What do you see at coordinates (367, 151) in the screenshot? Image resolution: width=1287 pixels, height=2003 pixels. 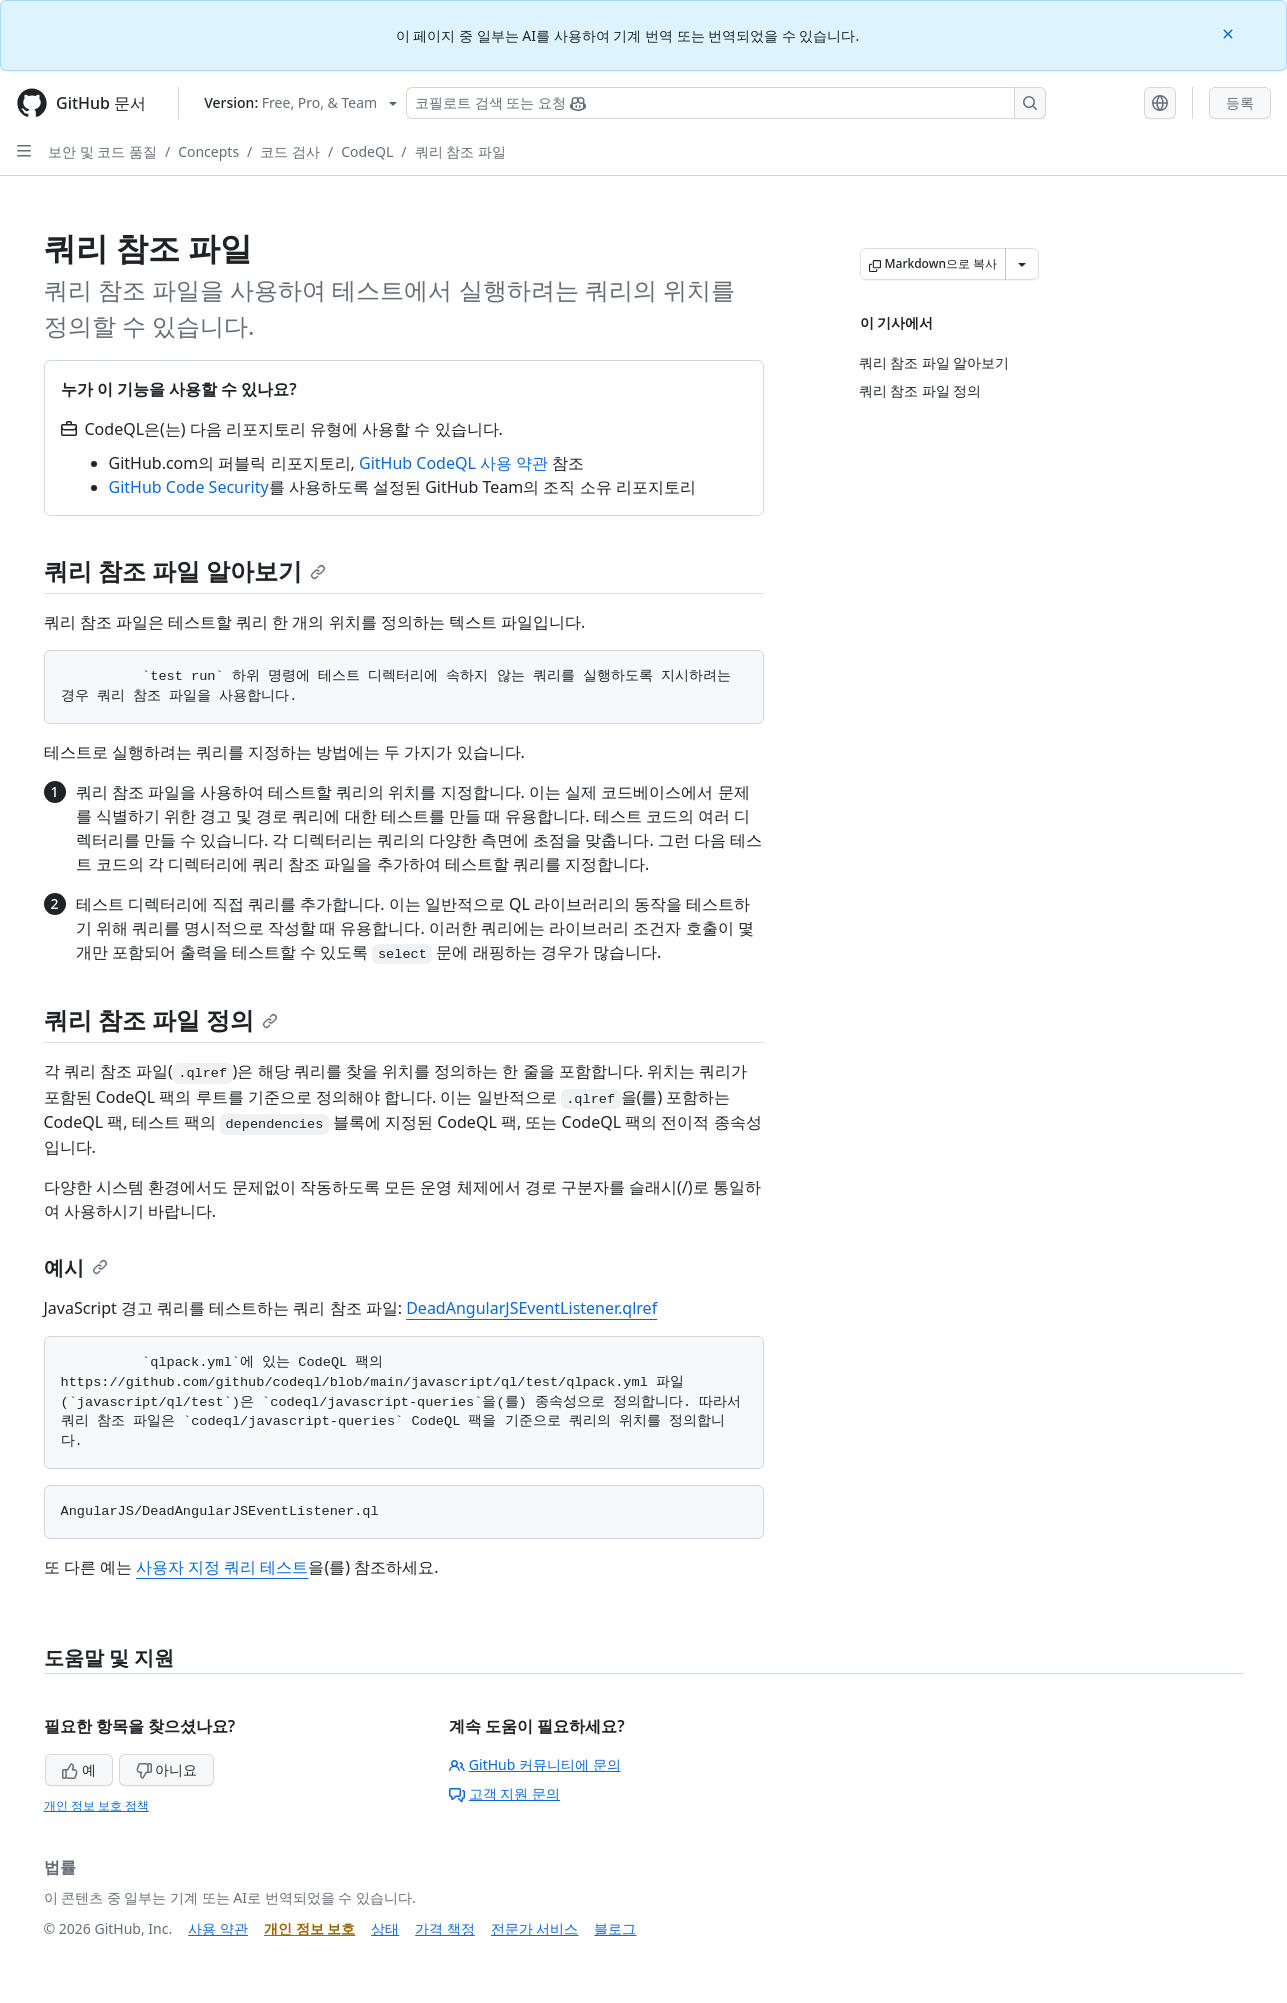 I see `CodeQL` at bounding box center [367, 151].